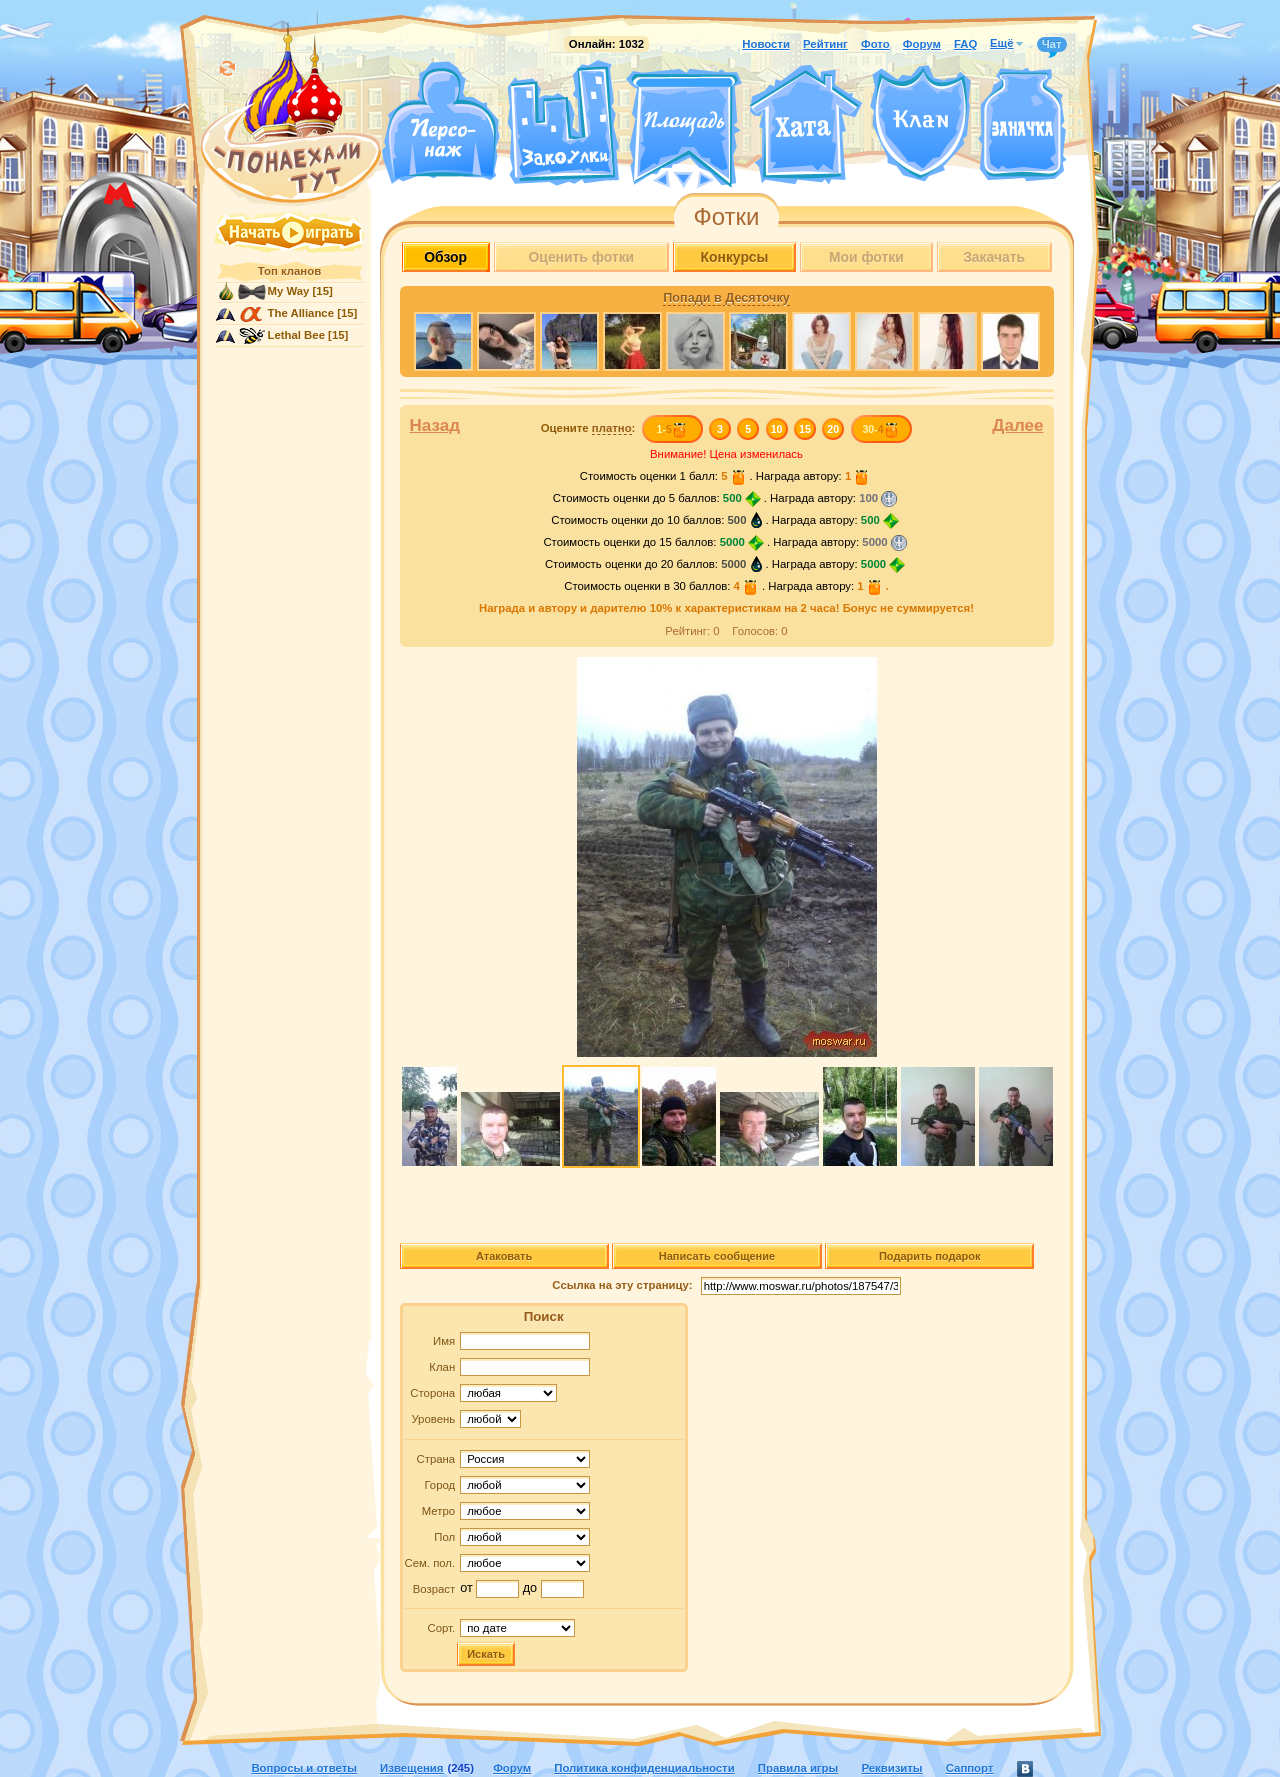 The height and width of the screenshot is (1777, 1280). Describe the element at coordinates (891, 1768) in the screenshot. I see `Реквизиты` at that location.